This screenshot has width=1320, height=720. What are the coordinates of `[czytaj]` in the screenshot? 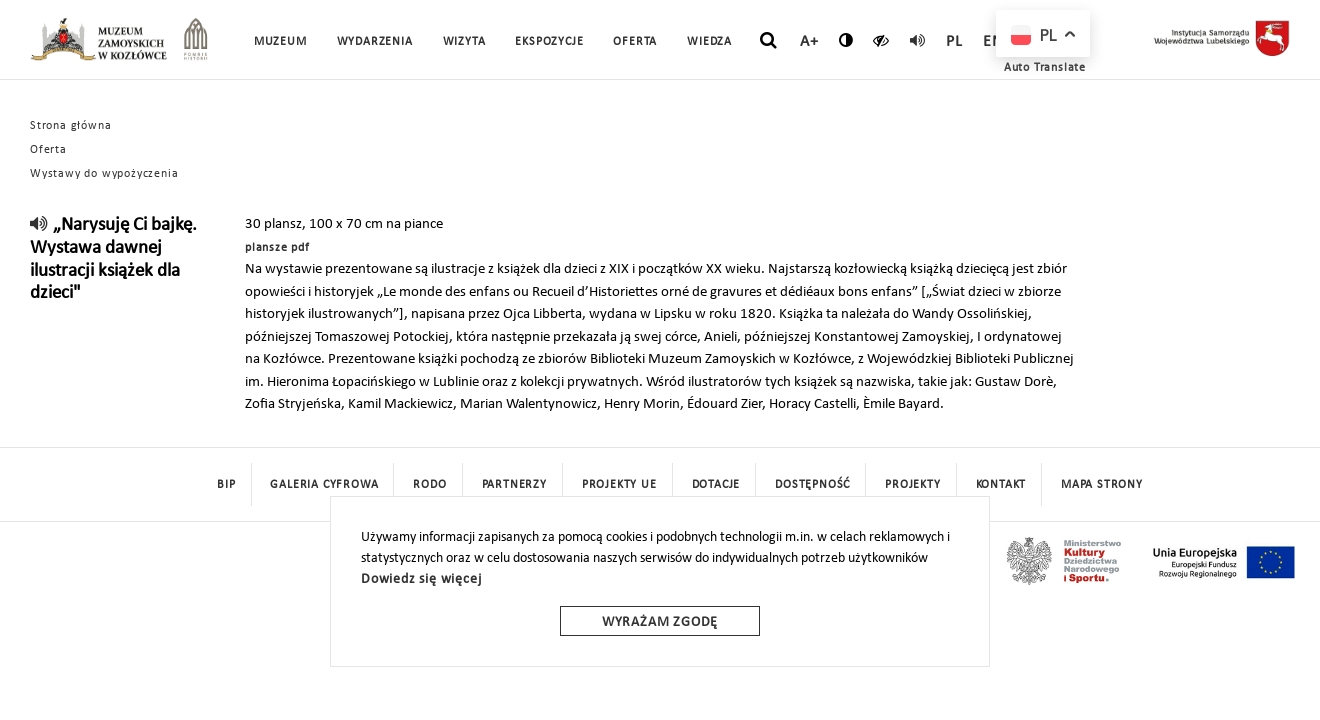 It's located at (881, 40).